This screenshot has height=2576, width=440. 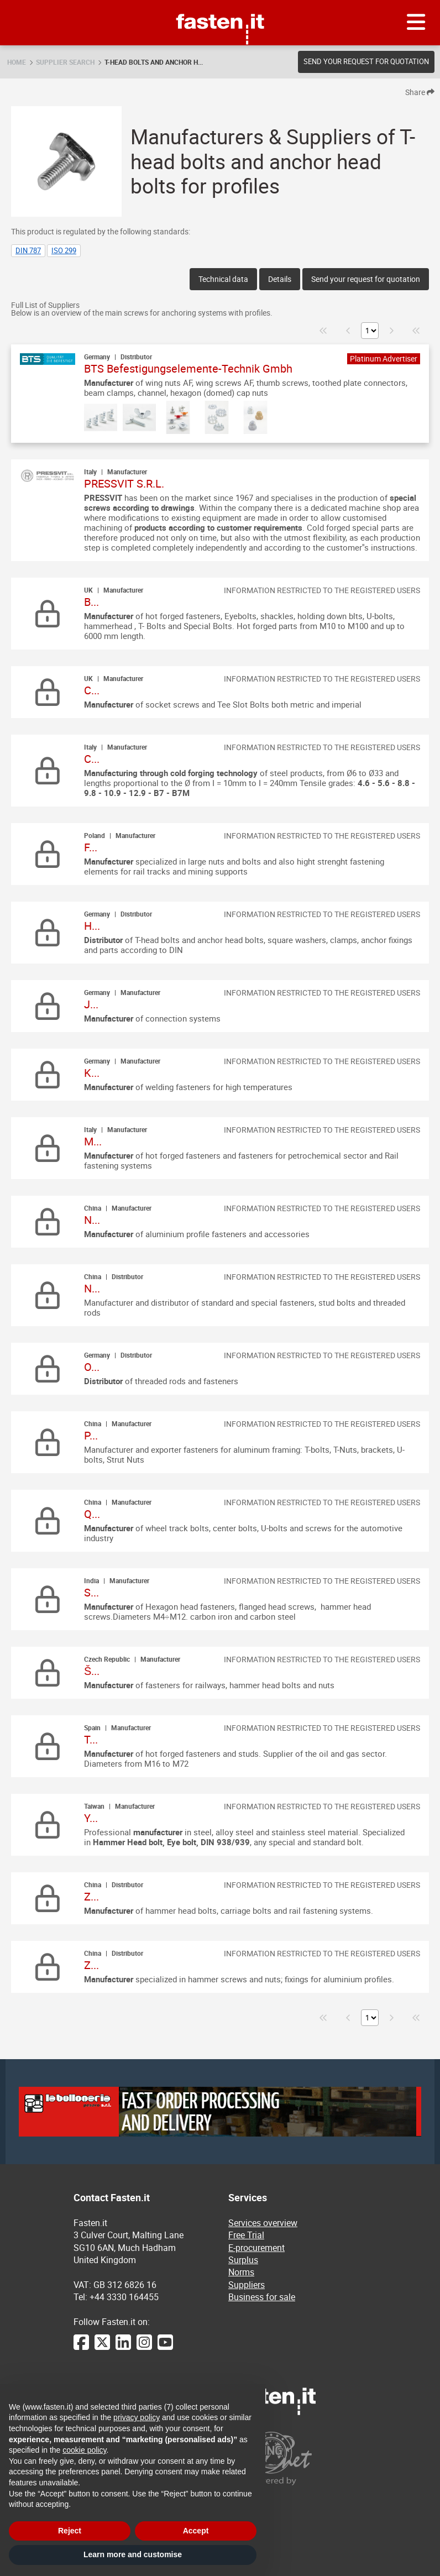 What do you see at coordinates (91, 1072) in the screenshot?
I see `K...` at bounding box center [91, 1072].